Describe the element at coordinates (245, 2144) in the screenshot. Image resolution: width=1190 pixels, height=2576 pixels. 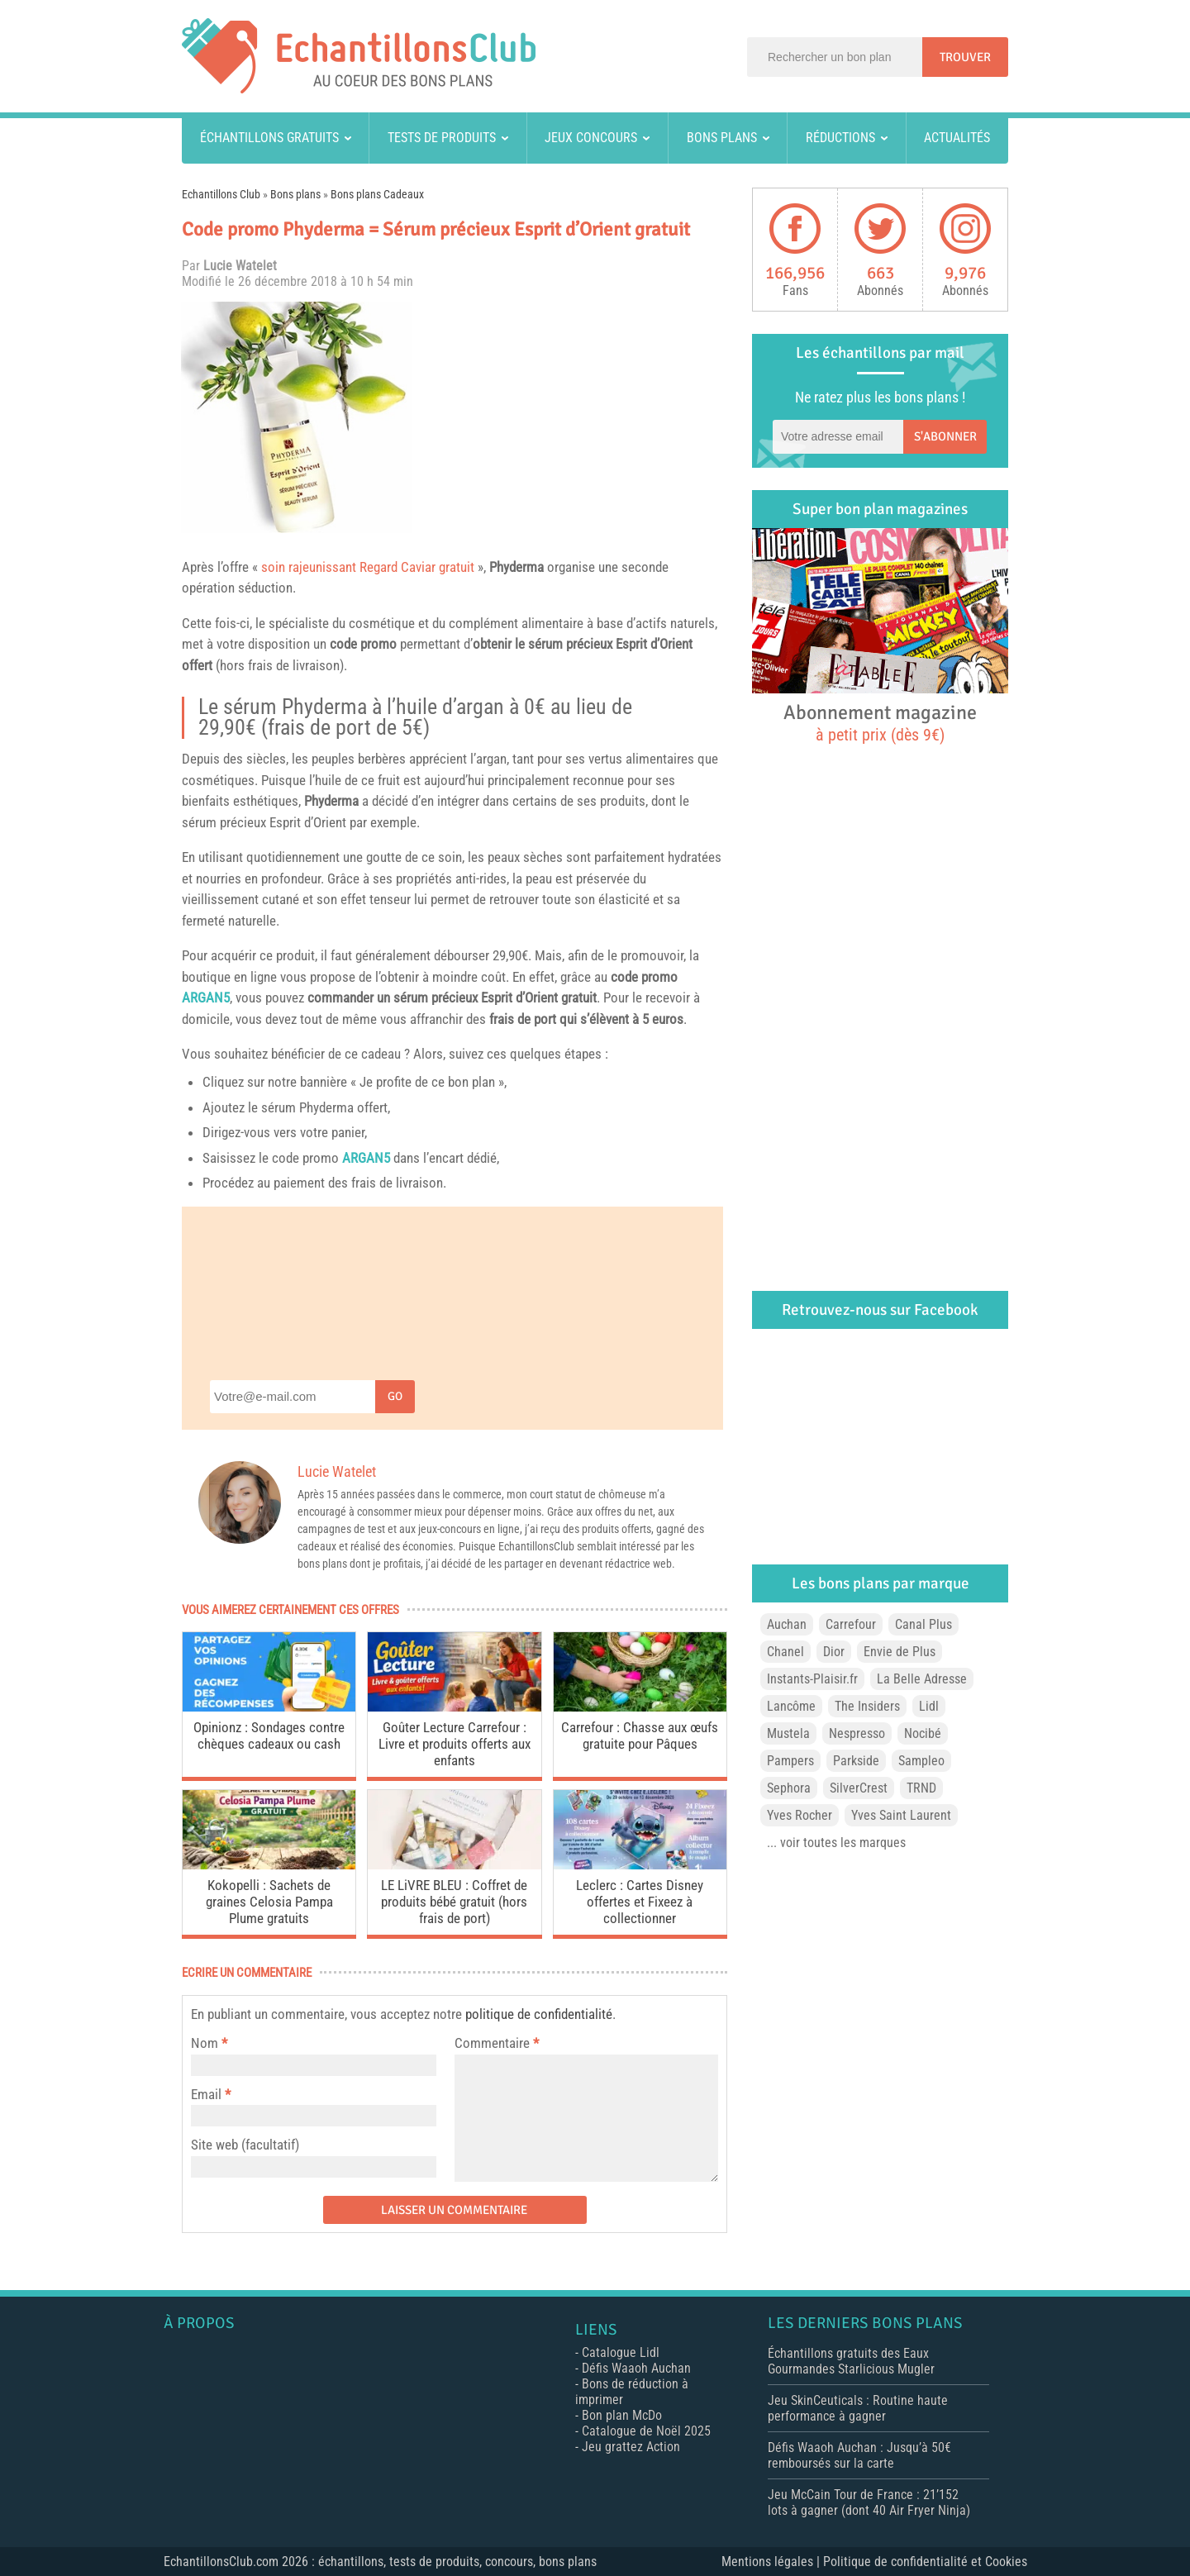
I see `Site web (facultatif)` at that location.